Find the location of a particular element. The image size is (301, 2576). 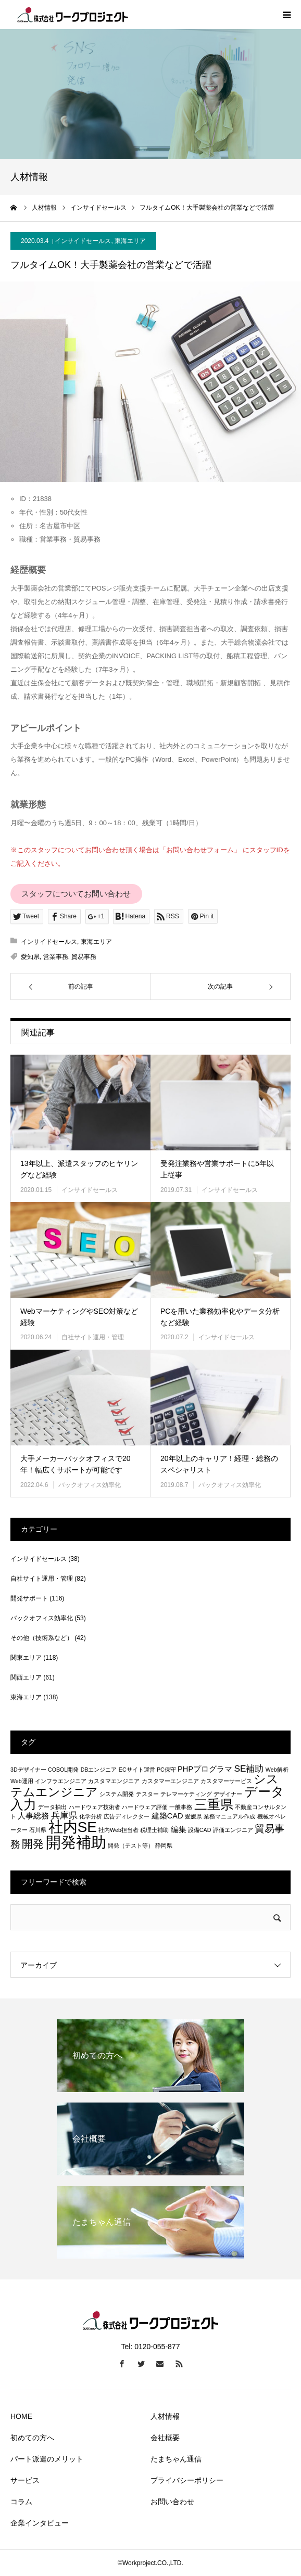

SE補助 [SE補助 (3個の項目)] is located at coordinates (249, 1768).